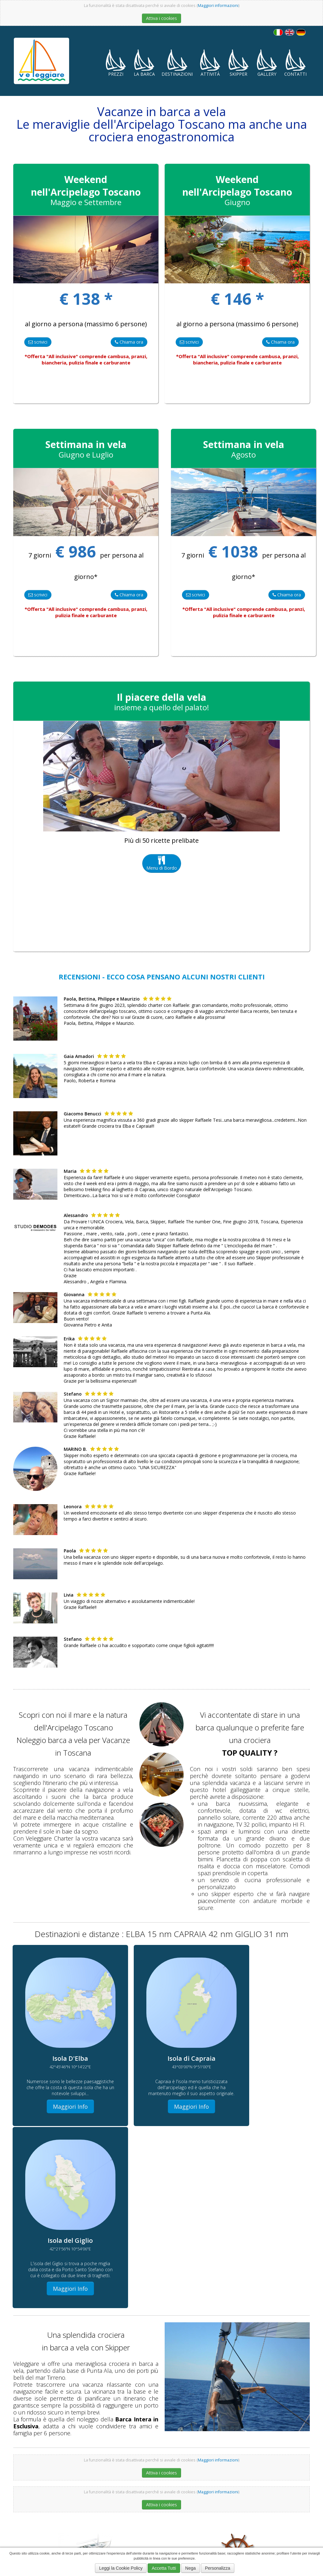 The height and width of the screenshot is (2576, 323). What do you see at coordinates (164, 2568) in the screenshot?
I see `Accetta Tutti` at bounding box center [164, 2568].